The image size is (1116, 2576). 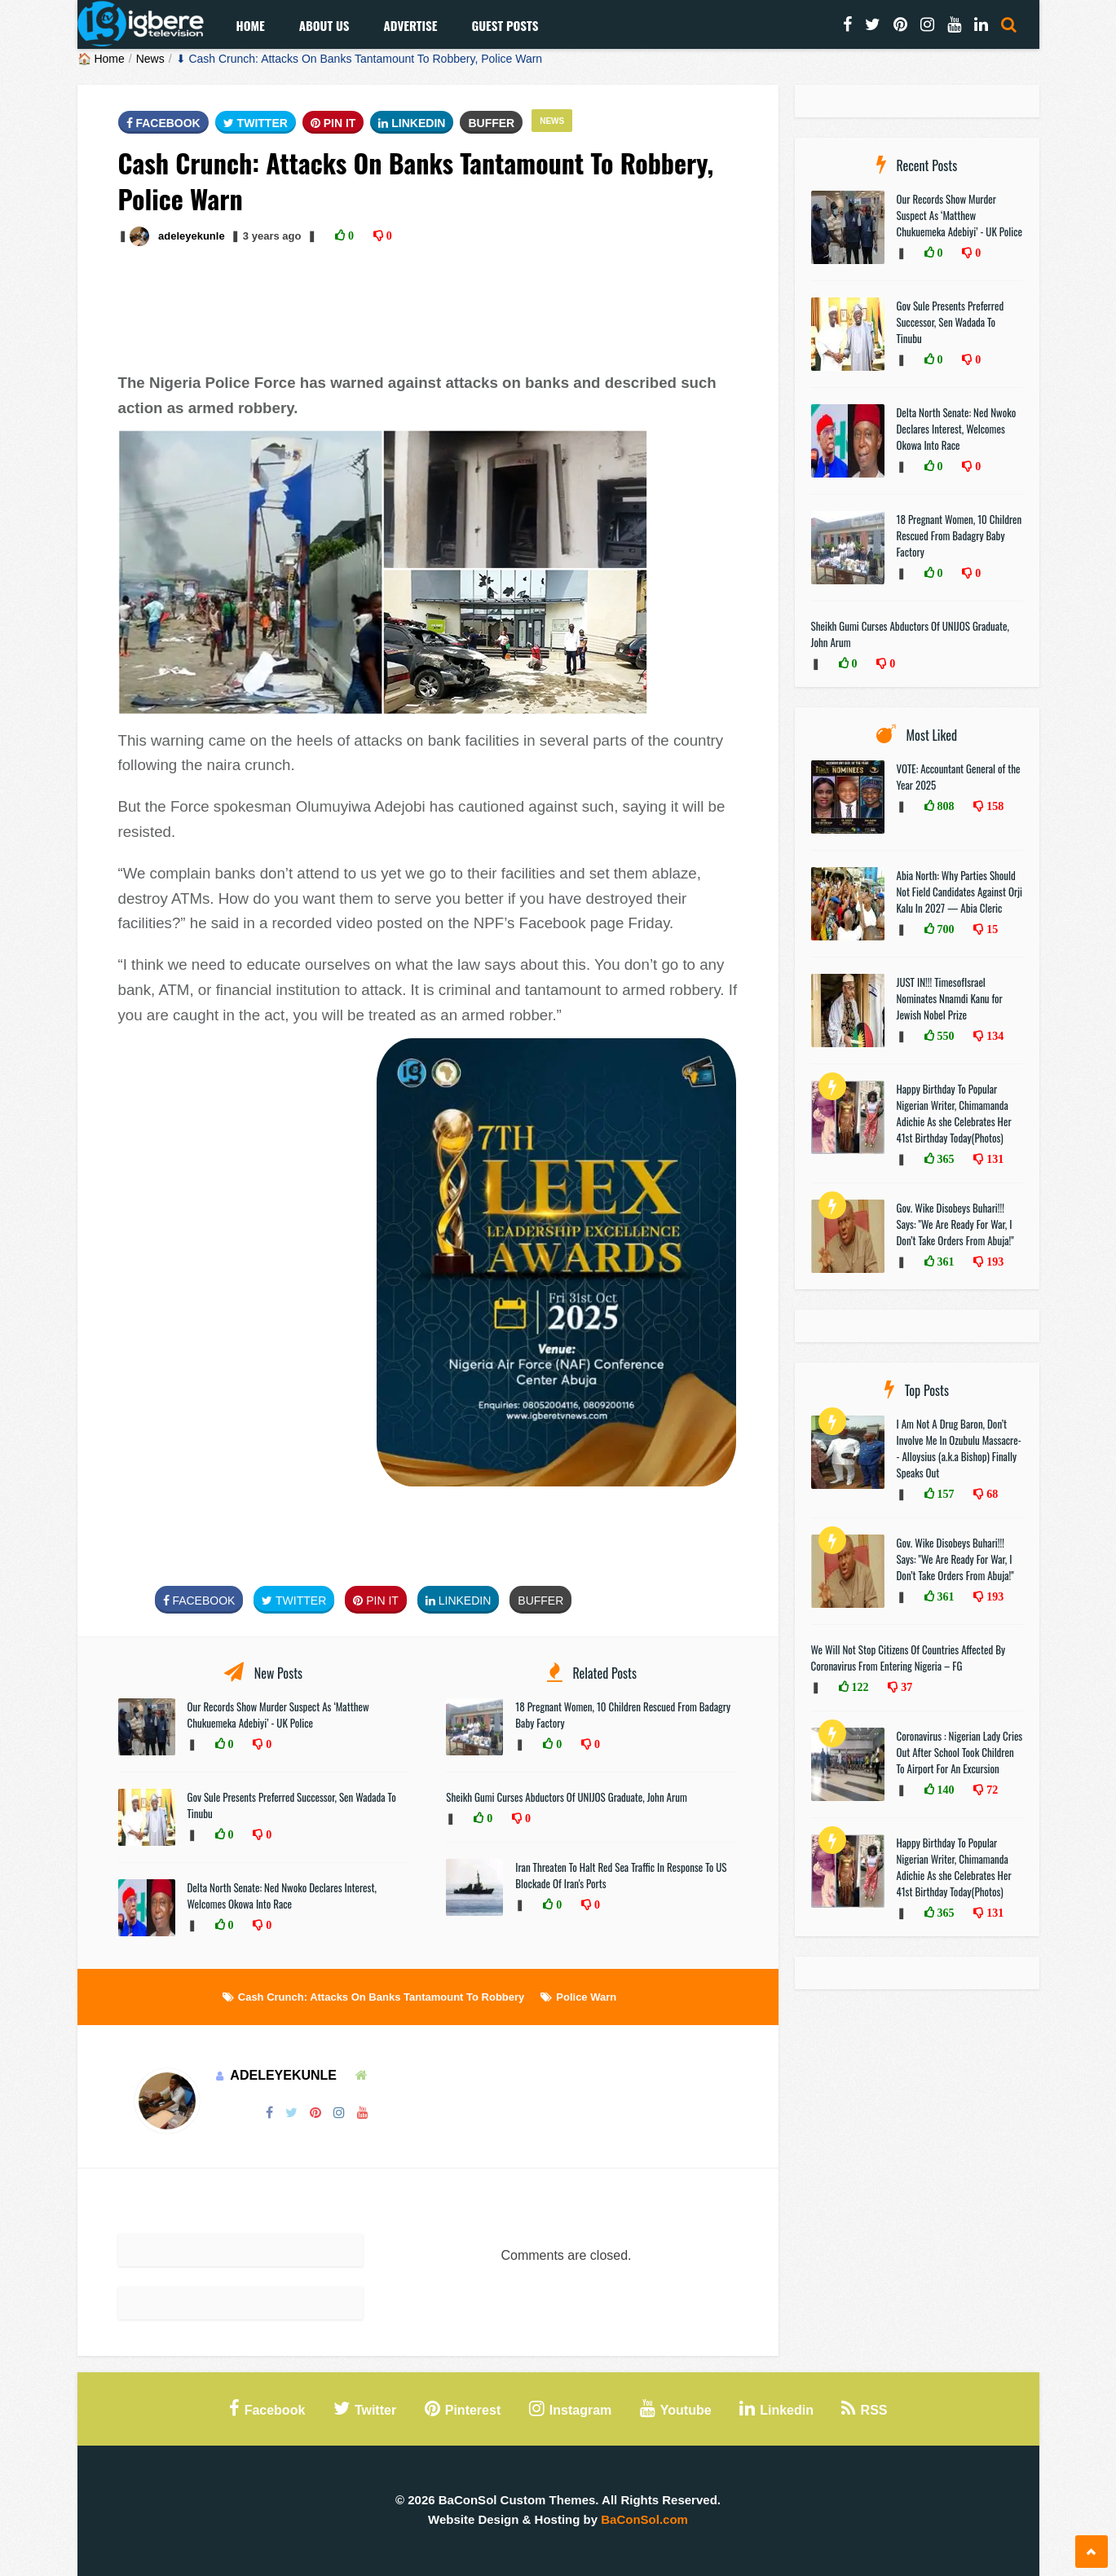 I want to click on Delta North Senate: Ned Nwoko Declares Interest, Welcomes Okowa Into Race, so click(x=282, y=1895).